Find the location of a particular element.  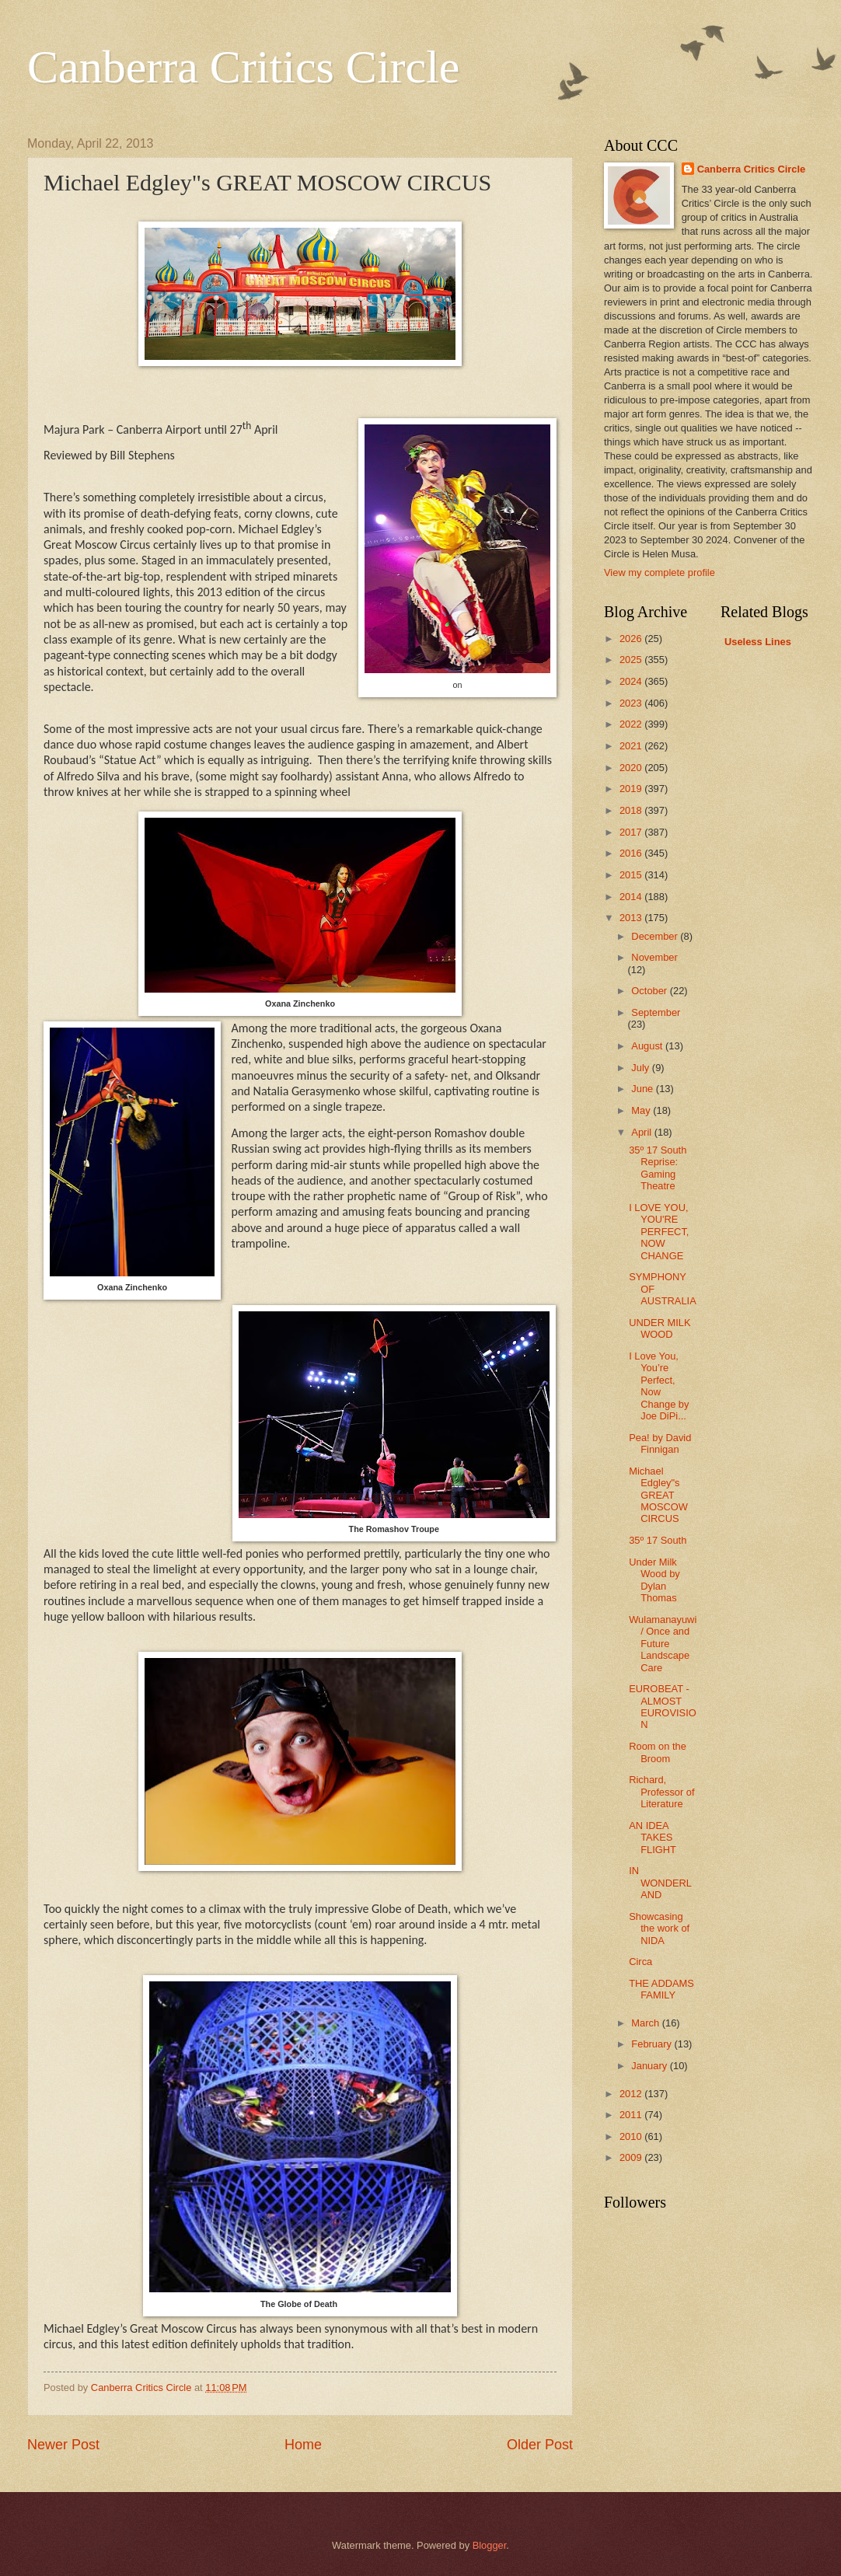

Circa is located at coordinates (640, 1961).